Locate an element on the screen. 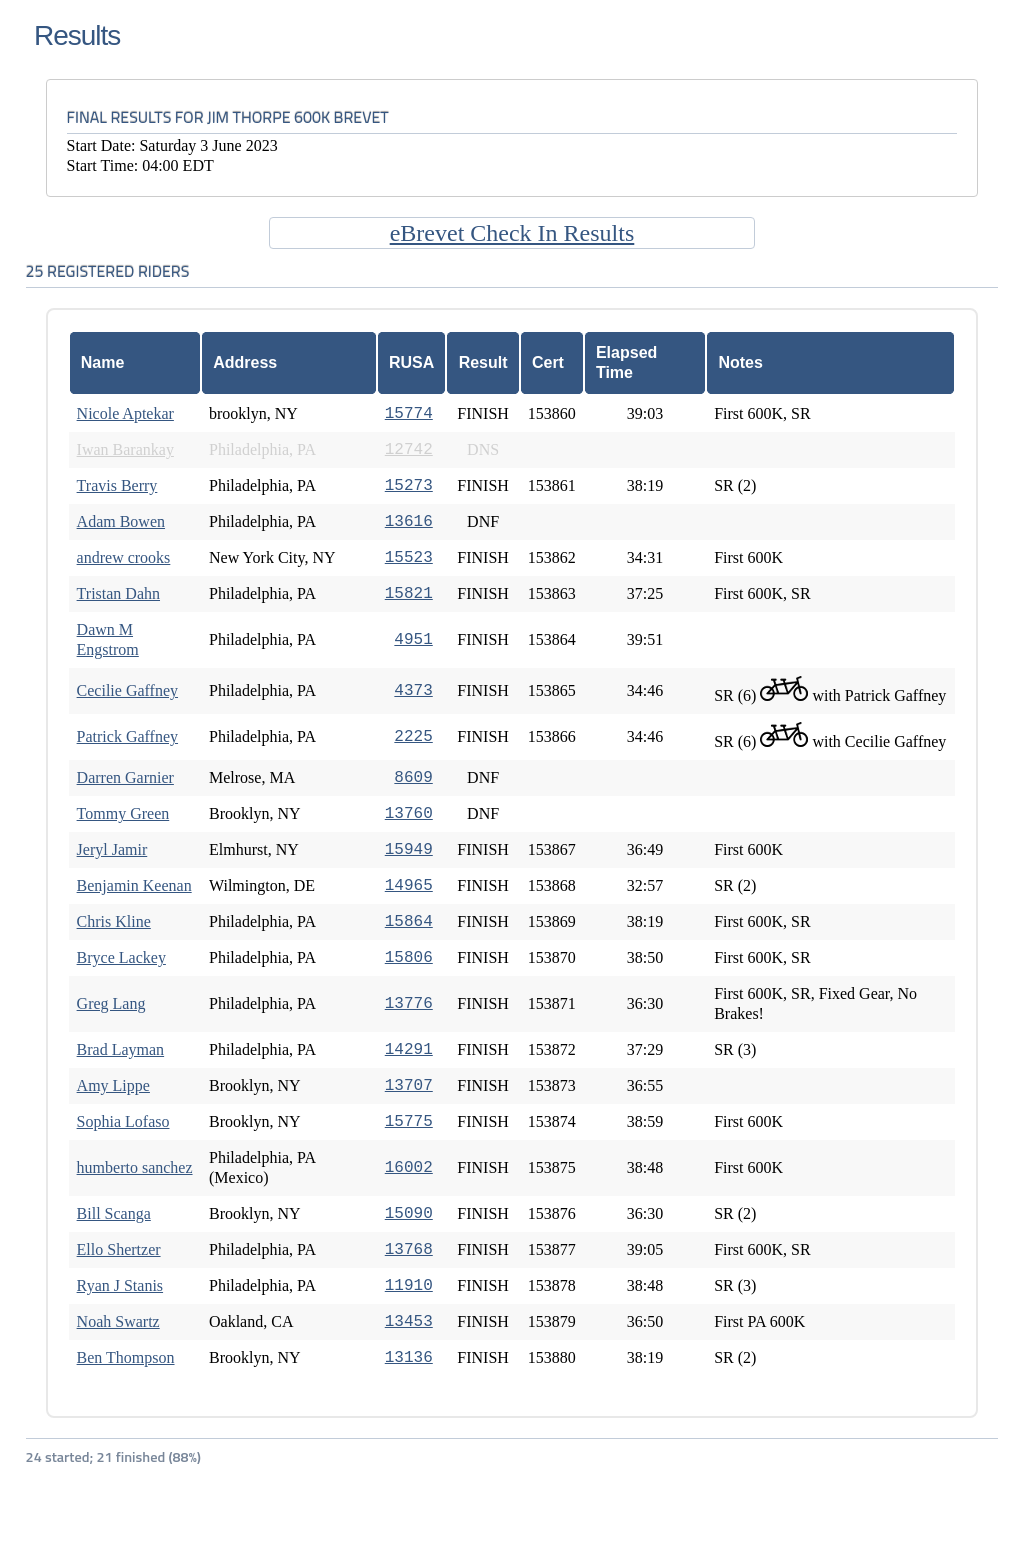 Image resolution: width=1024 pixels, height=1548 pixels. 4951 is located at coordinates (413, 640).